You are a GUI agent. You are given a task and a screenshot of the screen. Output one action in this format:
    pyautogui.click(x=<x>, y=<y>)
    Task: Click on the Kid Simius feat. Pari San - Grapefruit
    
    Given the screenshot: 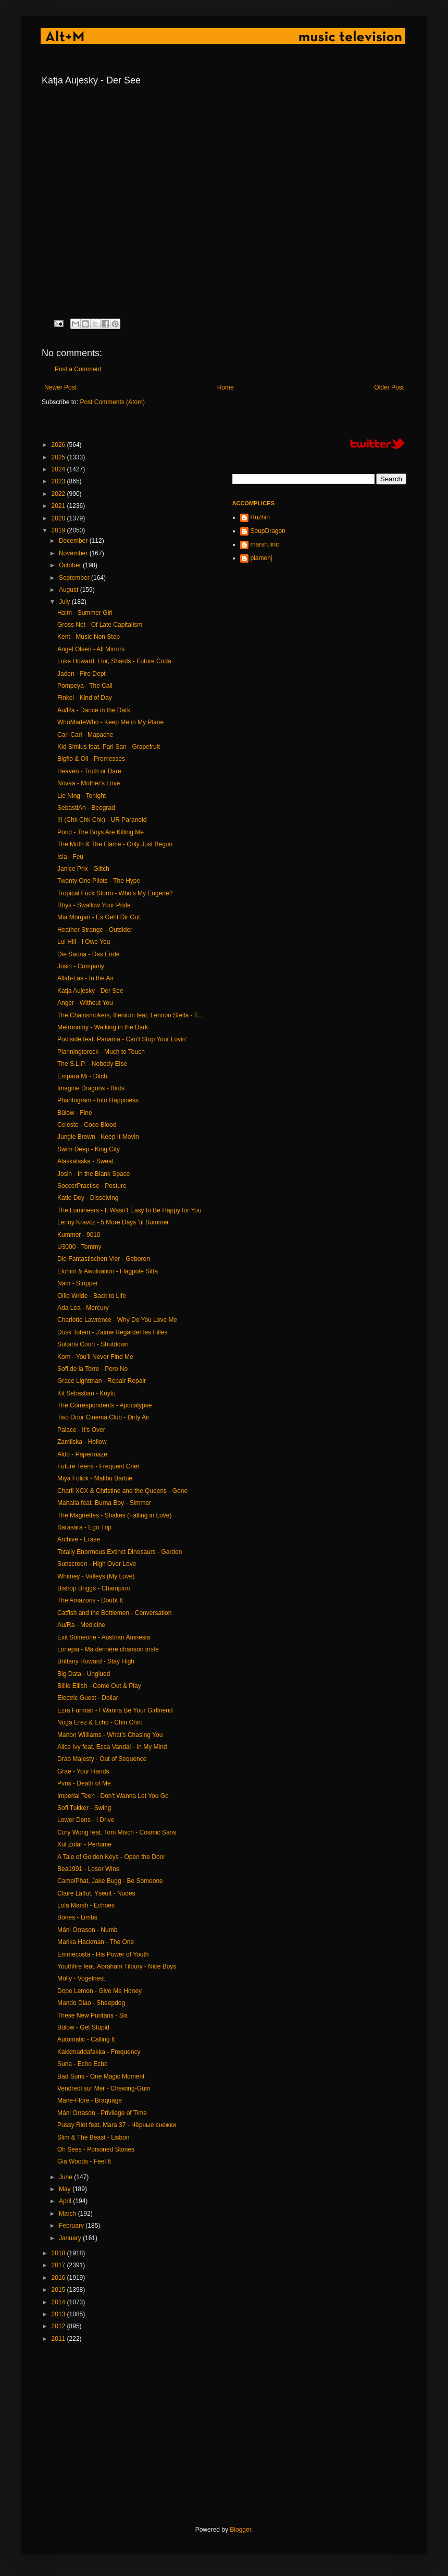 What is the action you would take?
    pyautogui.click(x=108, y=746)
    